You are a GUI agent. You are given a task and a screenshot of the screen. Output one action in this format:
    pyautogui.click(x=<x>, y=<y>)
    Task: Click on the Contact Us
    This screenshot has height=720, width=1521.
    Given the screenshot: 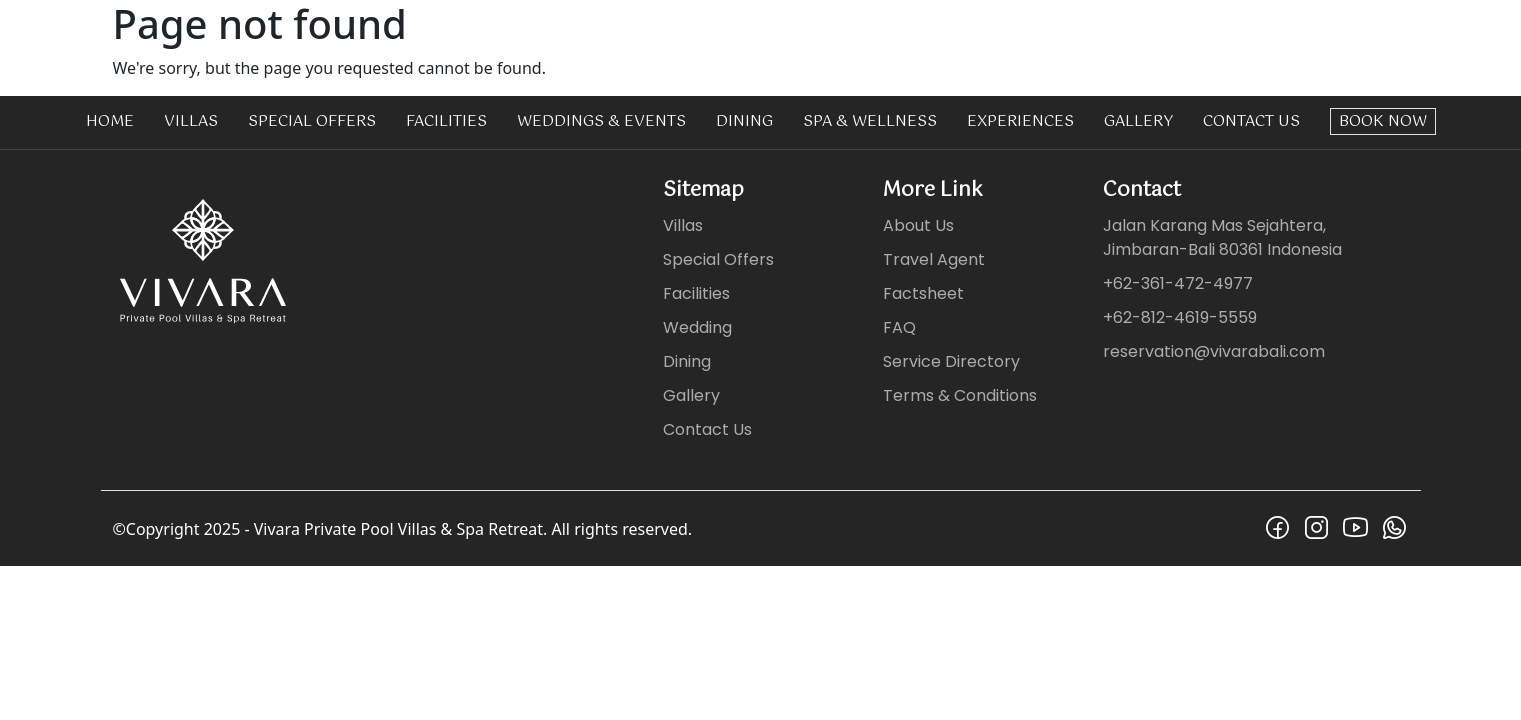 What is the action you would take?
    pyautogui.click(x=1251, y=121)
    